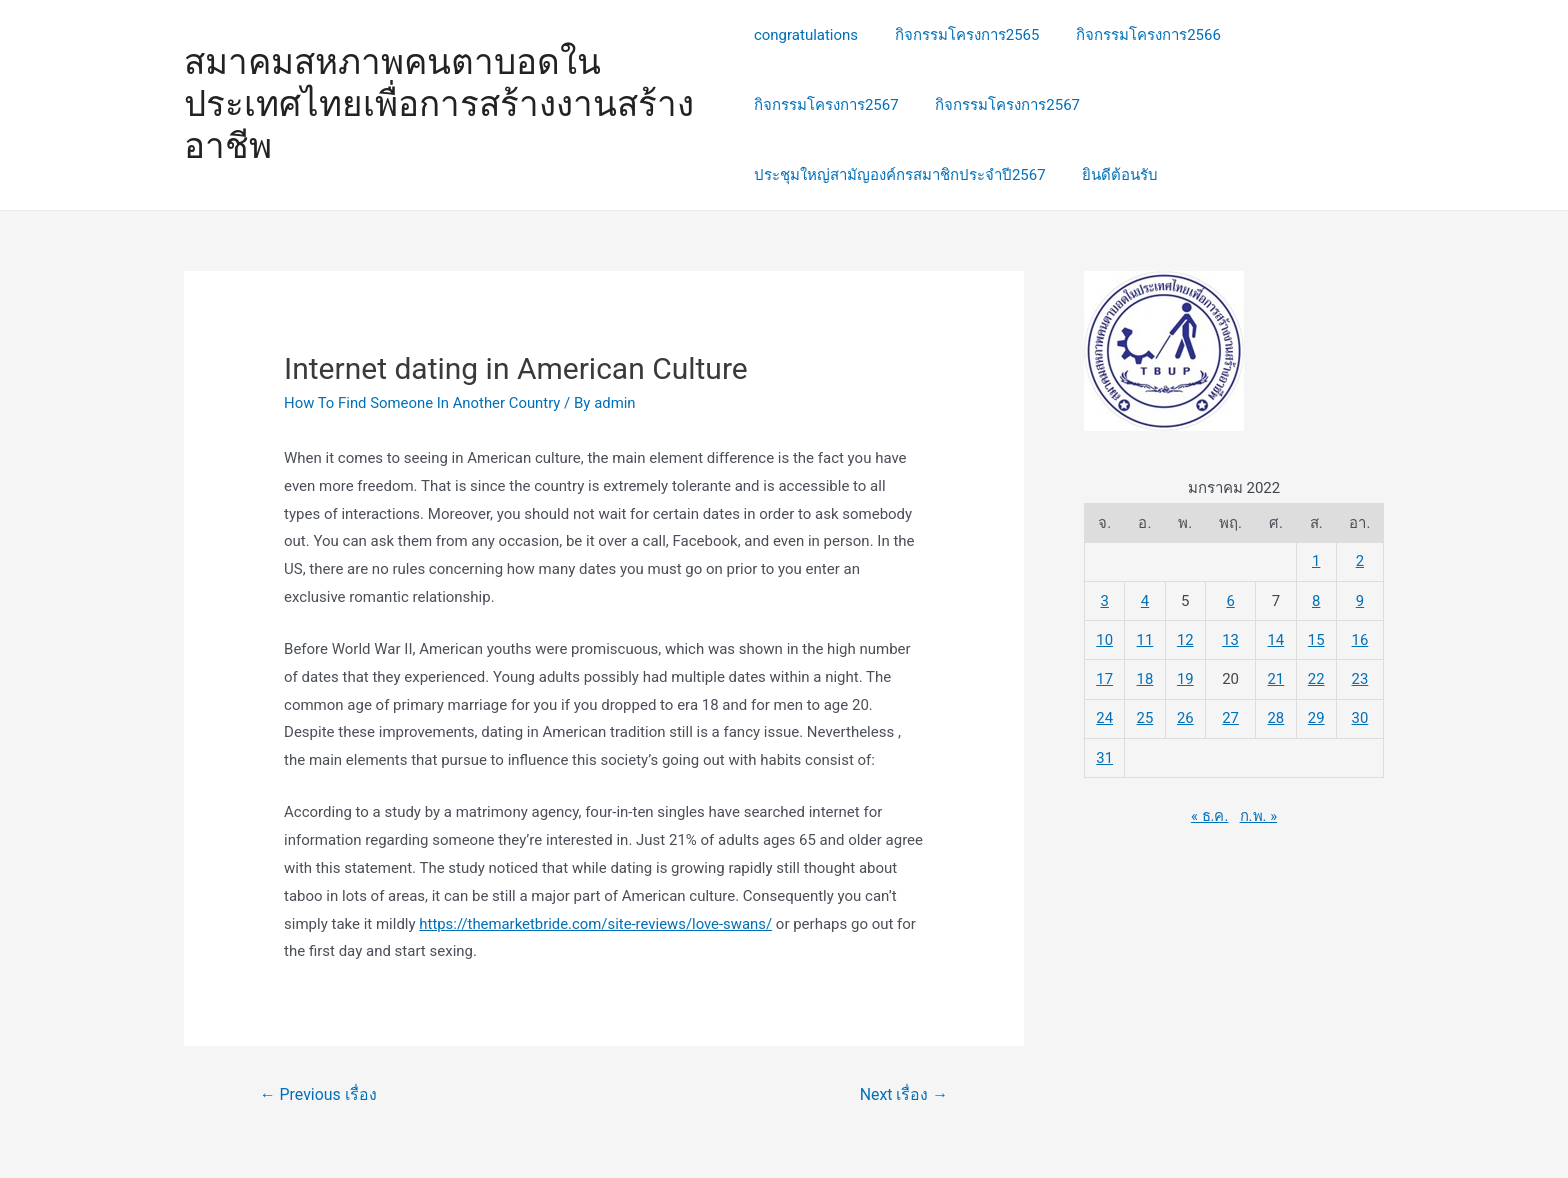  I want to click on 23 [เผยแพร่เรื่องแล้วบน 23 January 2022], so click(1360, 677).